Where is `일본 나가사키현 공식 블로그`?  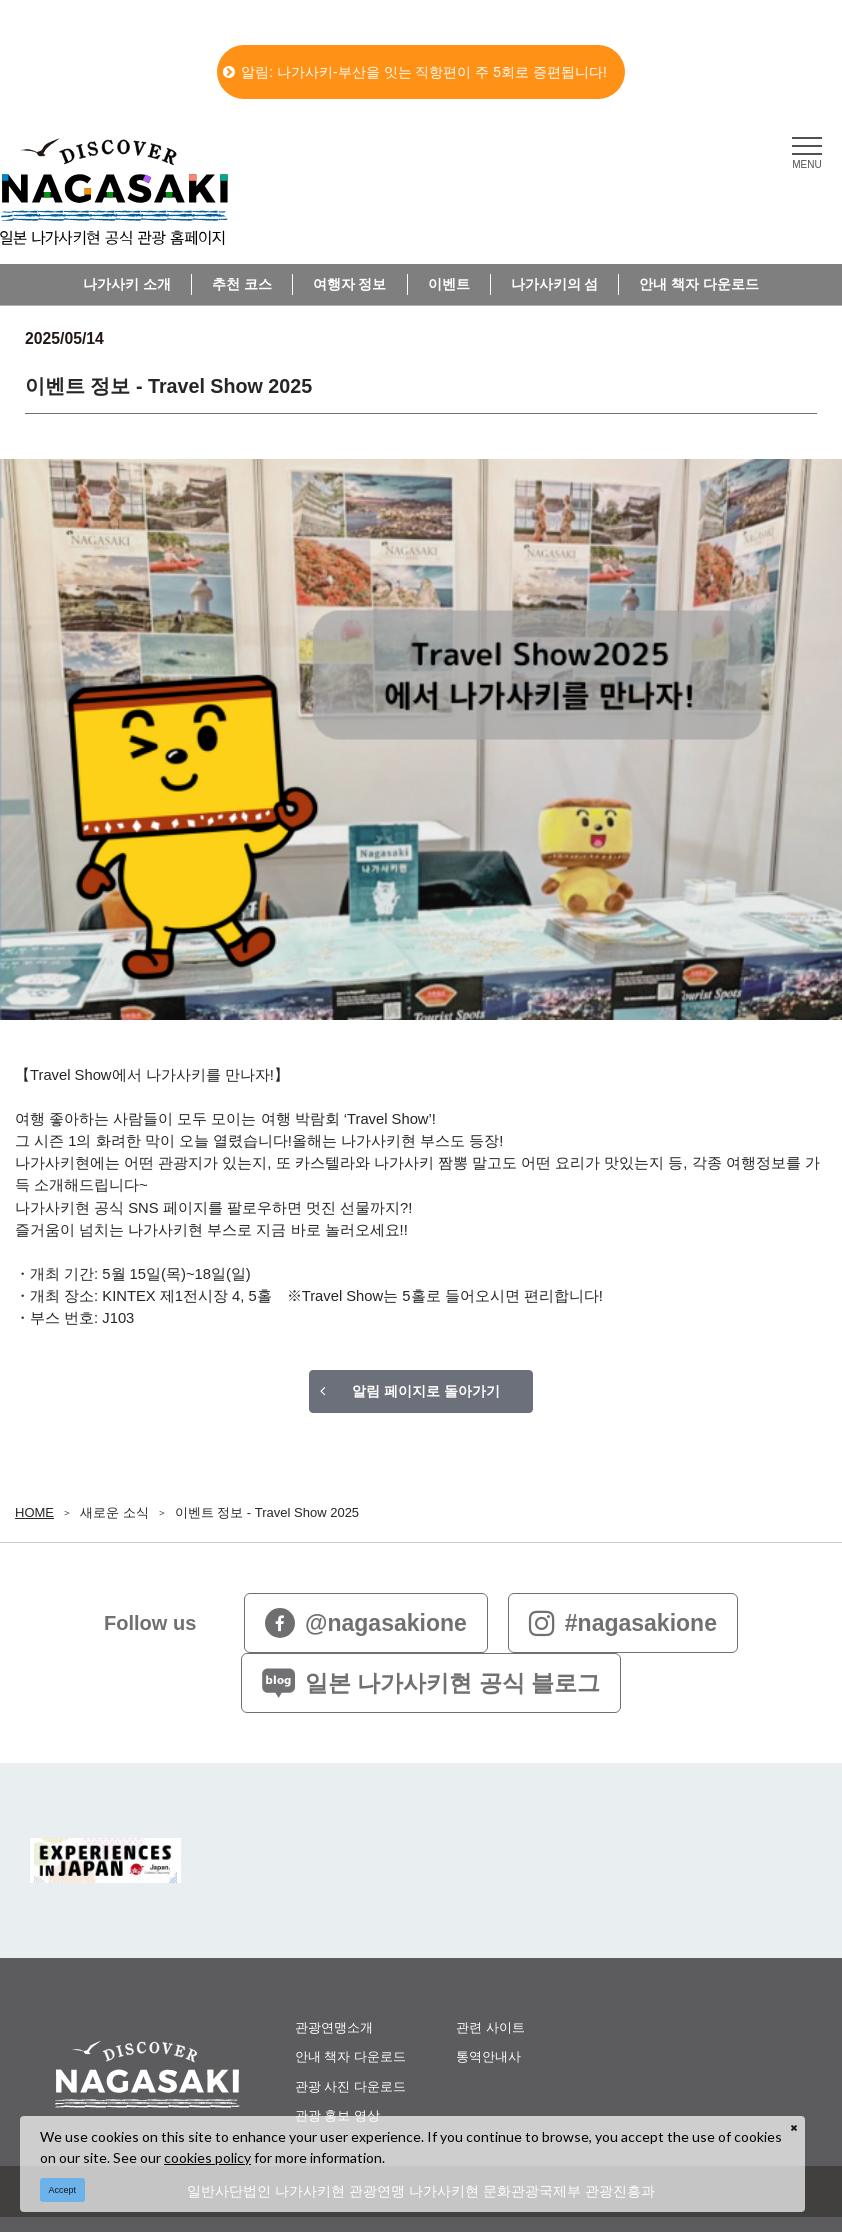 일본 나가사키현 공식 블로그 is located at coordinates (431, 1683).